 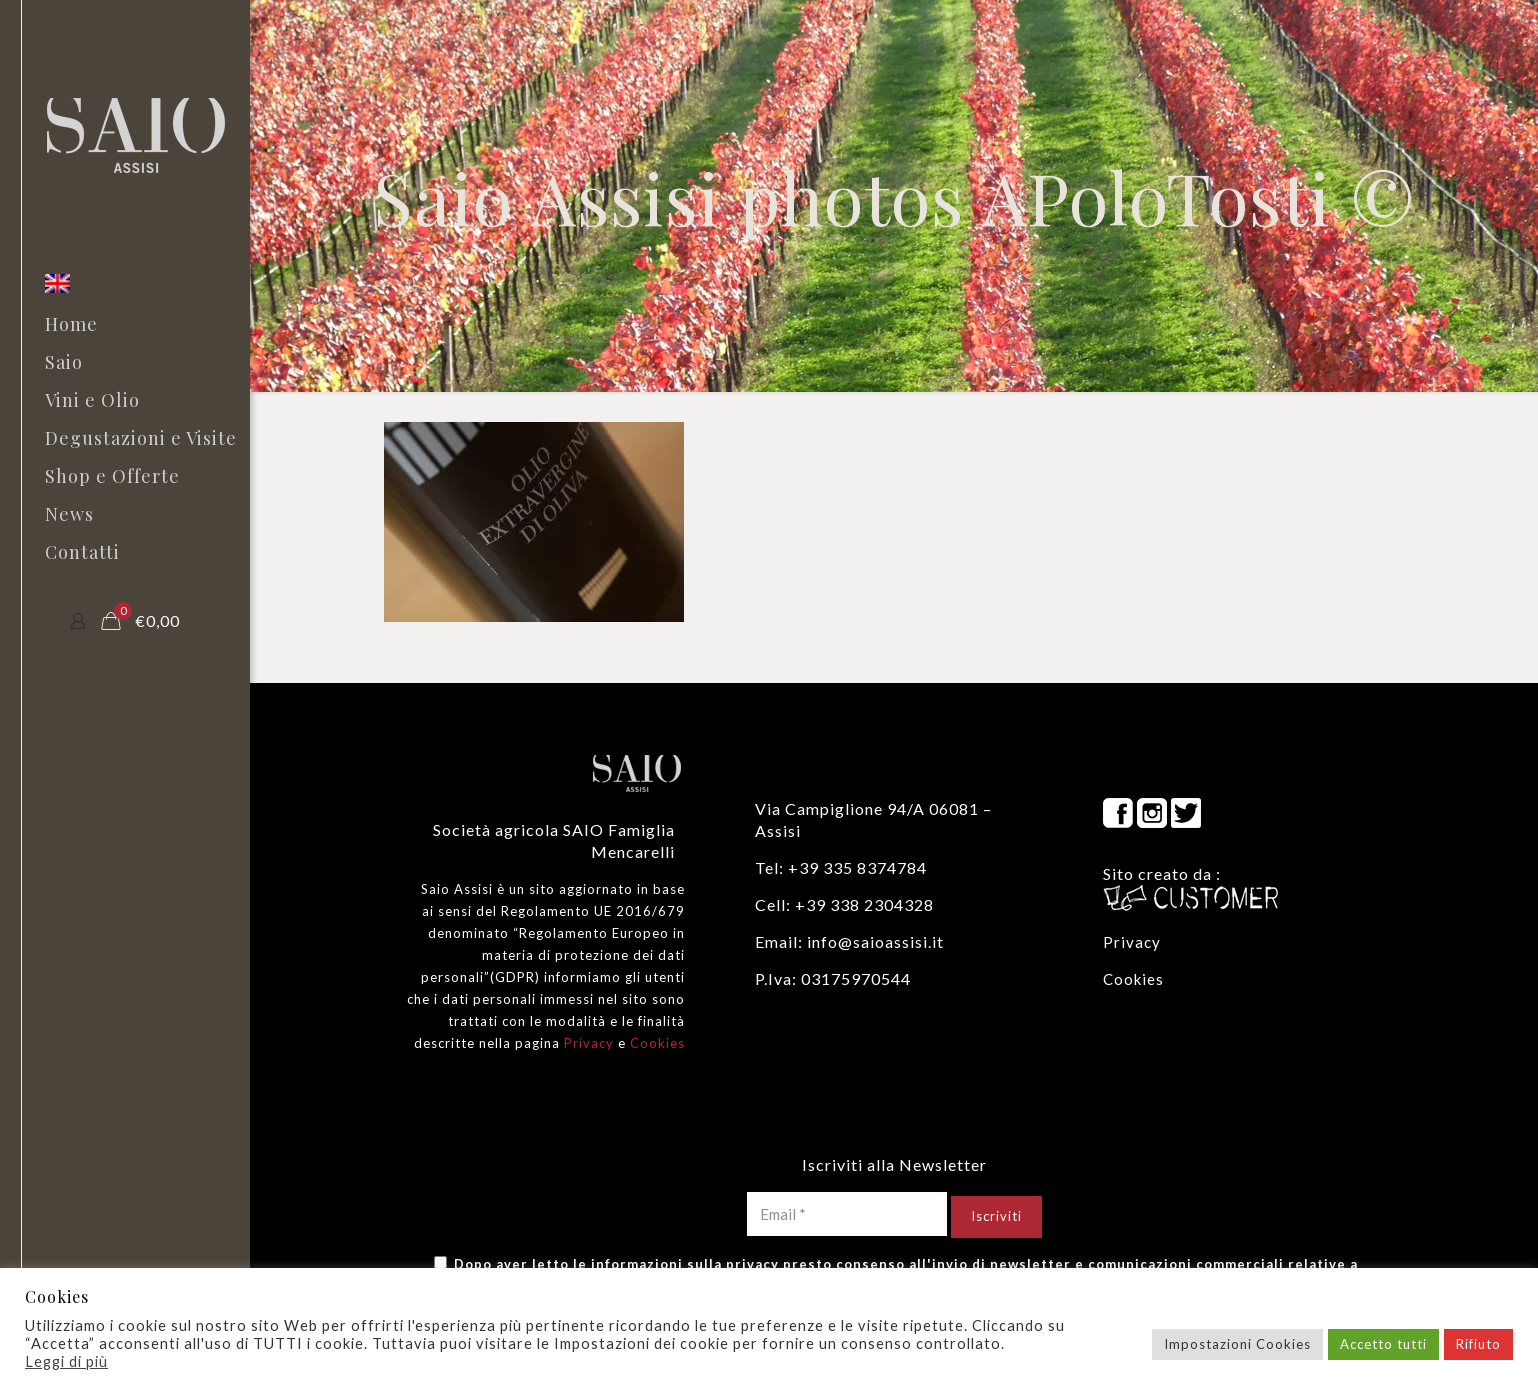 I want to click on Rifiuto [button], so click(x=1478, y=1344).